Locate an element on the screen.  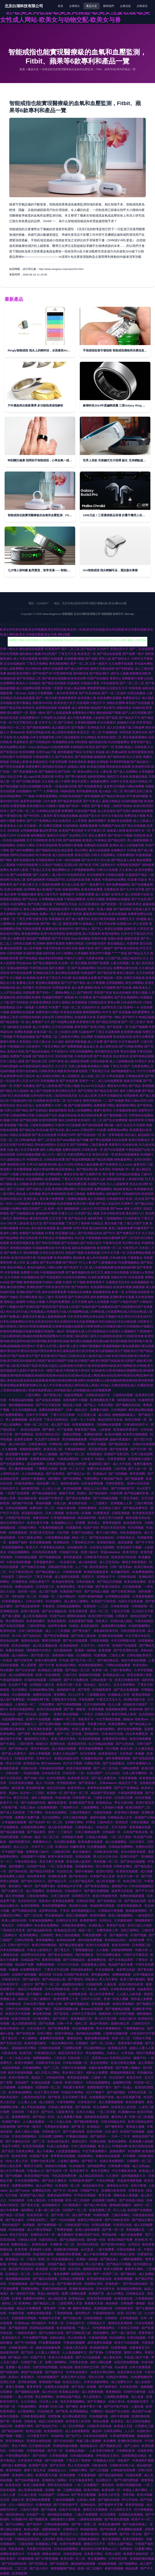
成在线观看 is located at coordinates (126, 1542).